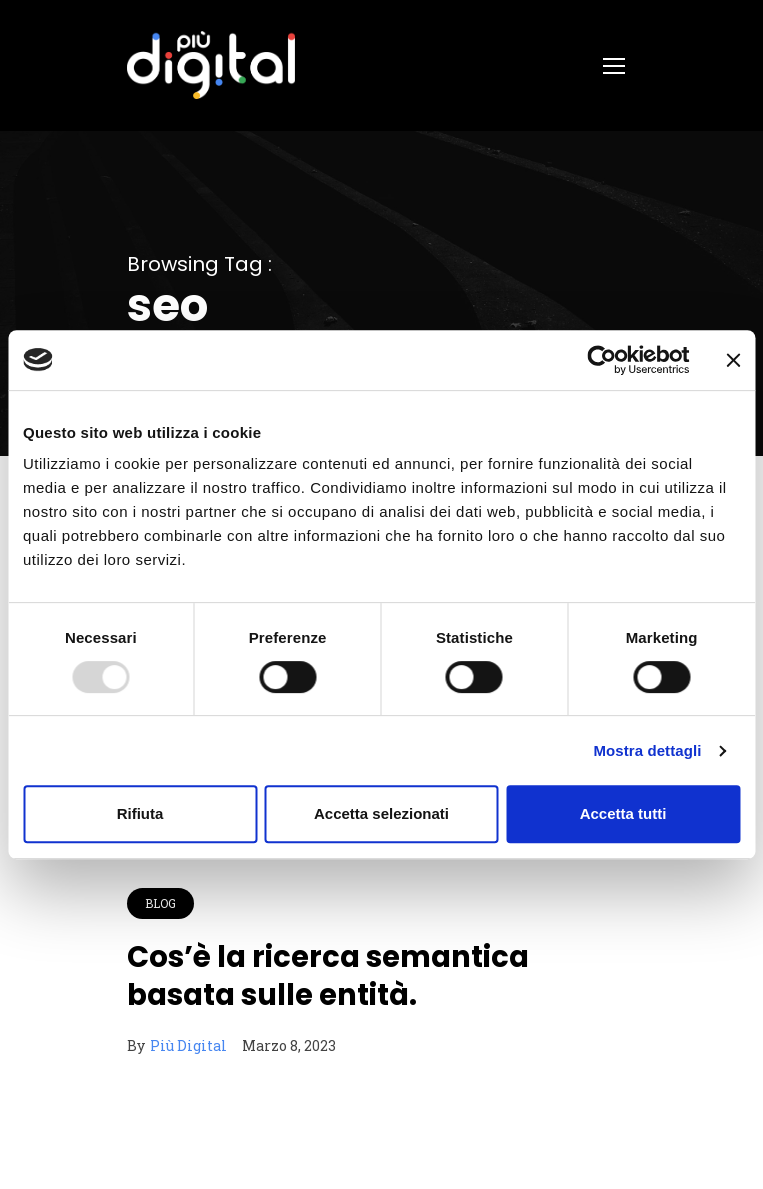 This screenshot has width=763, height=1189. What do you see at coordinates (647, 750) in the screenshot?
I see `Mostra dettagli` at bounding box center [647, 750].